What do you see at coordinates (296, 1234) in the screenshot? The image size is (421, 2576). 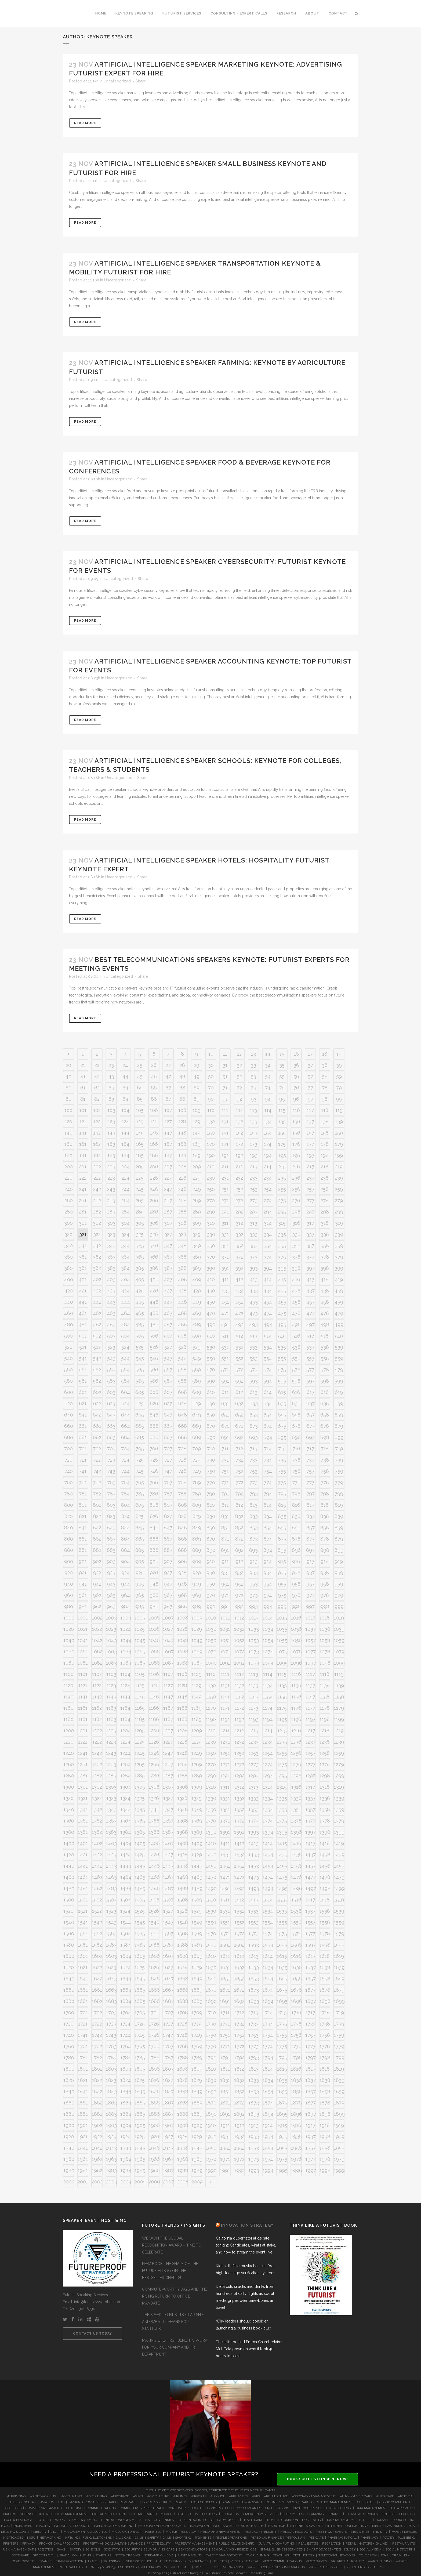 I see `336` at bounding box center [296, 1234].